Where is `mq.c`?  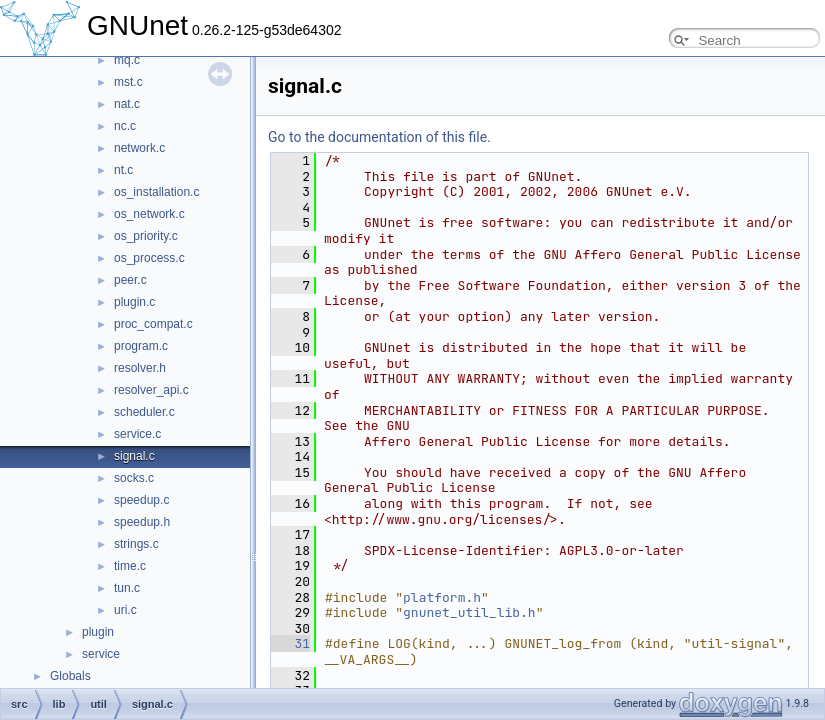
mq.c is located at coordinates (127, 60).